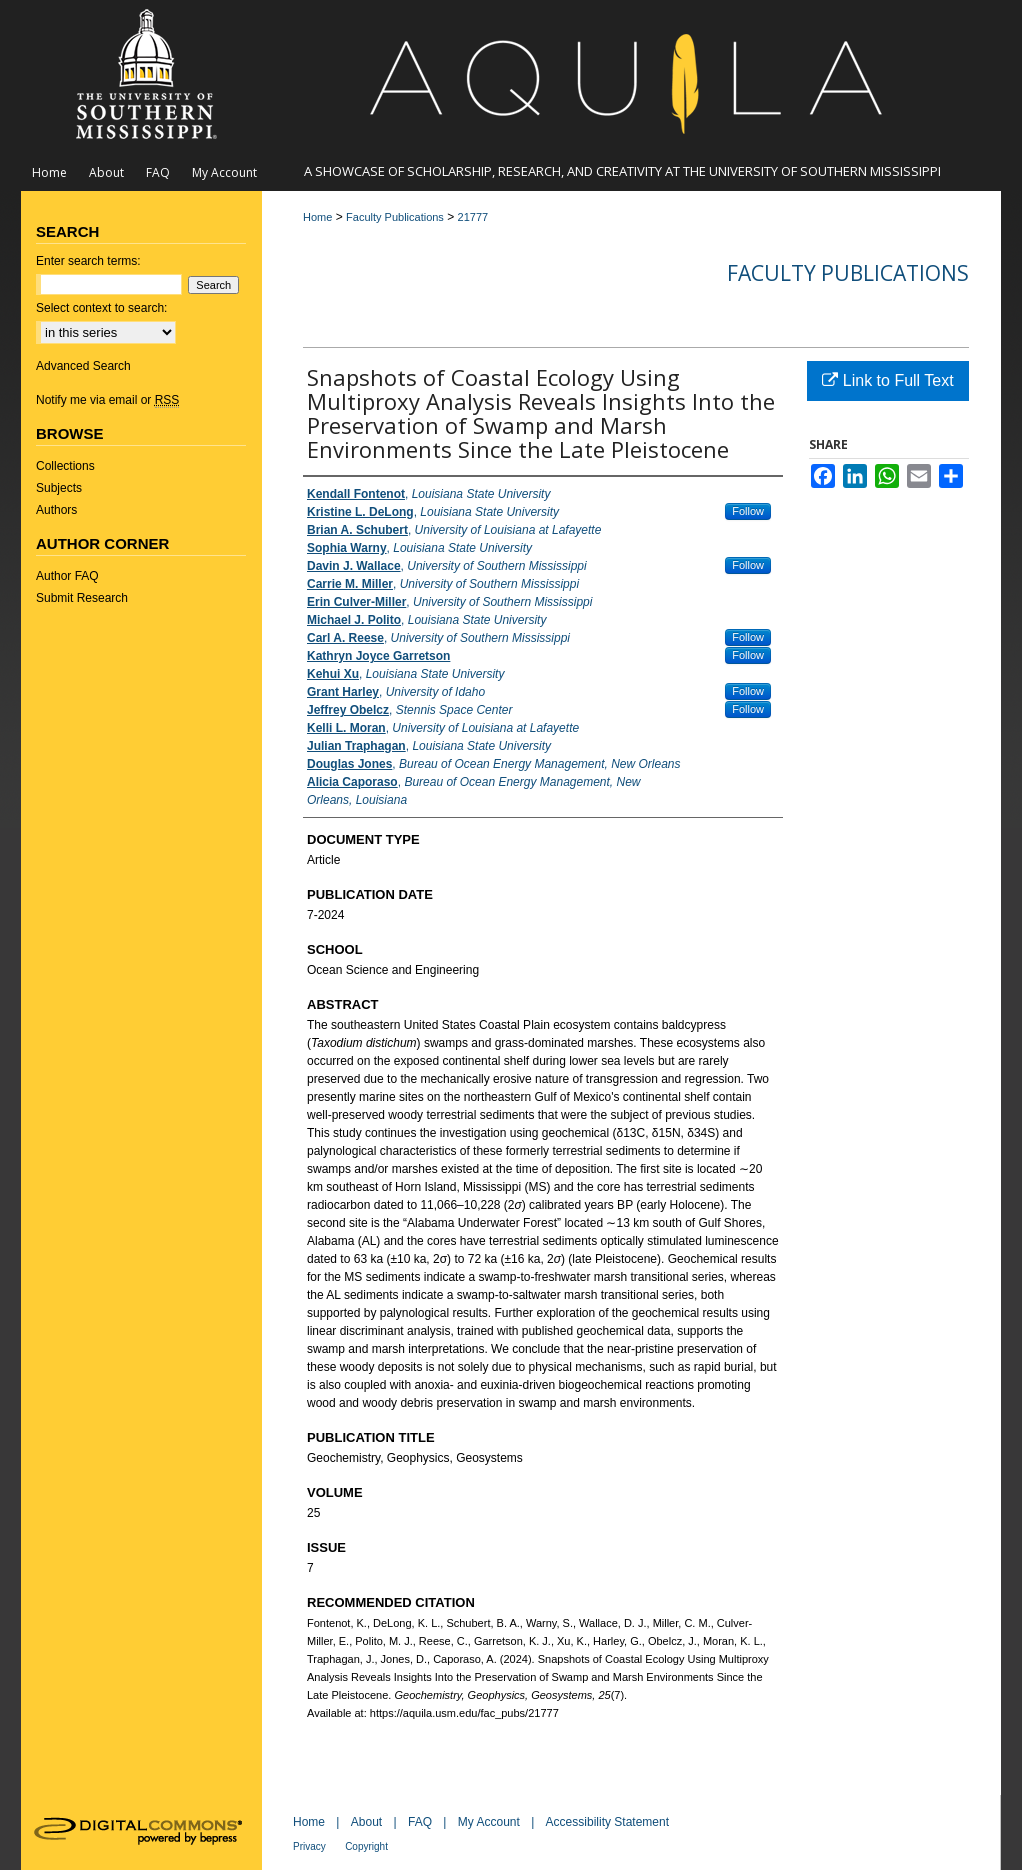 This screenshot has width=1022, height=1870. Describe the element at coordinates (748, 511) in the screenshot. I see `Follow` at that location.